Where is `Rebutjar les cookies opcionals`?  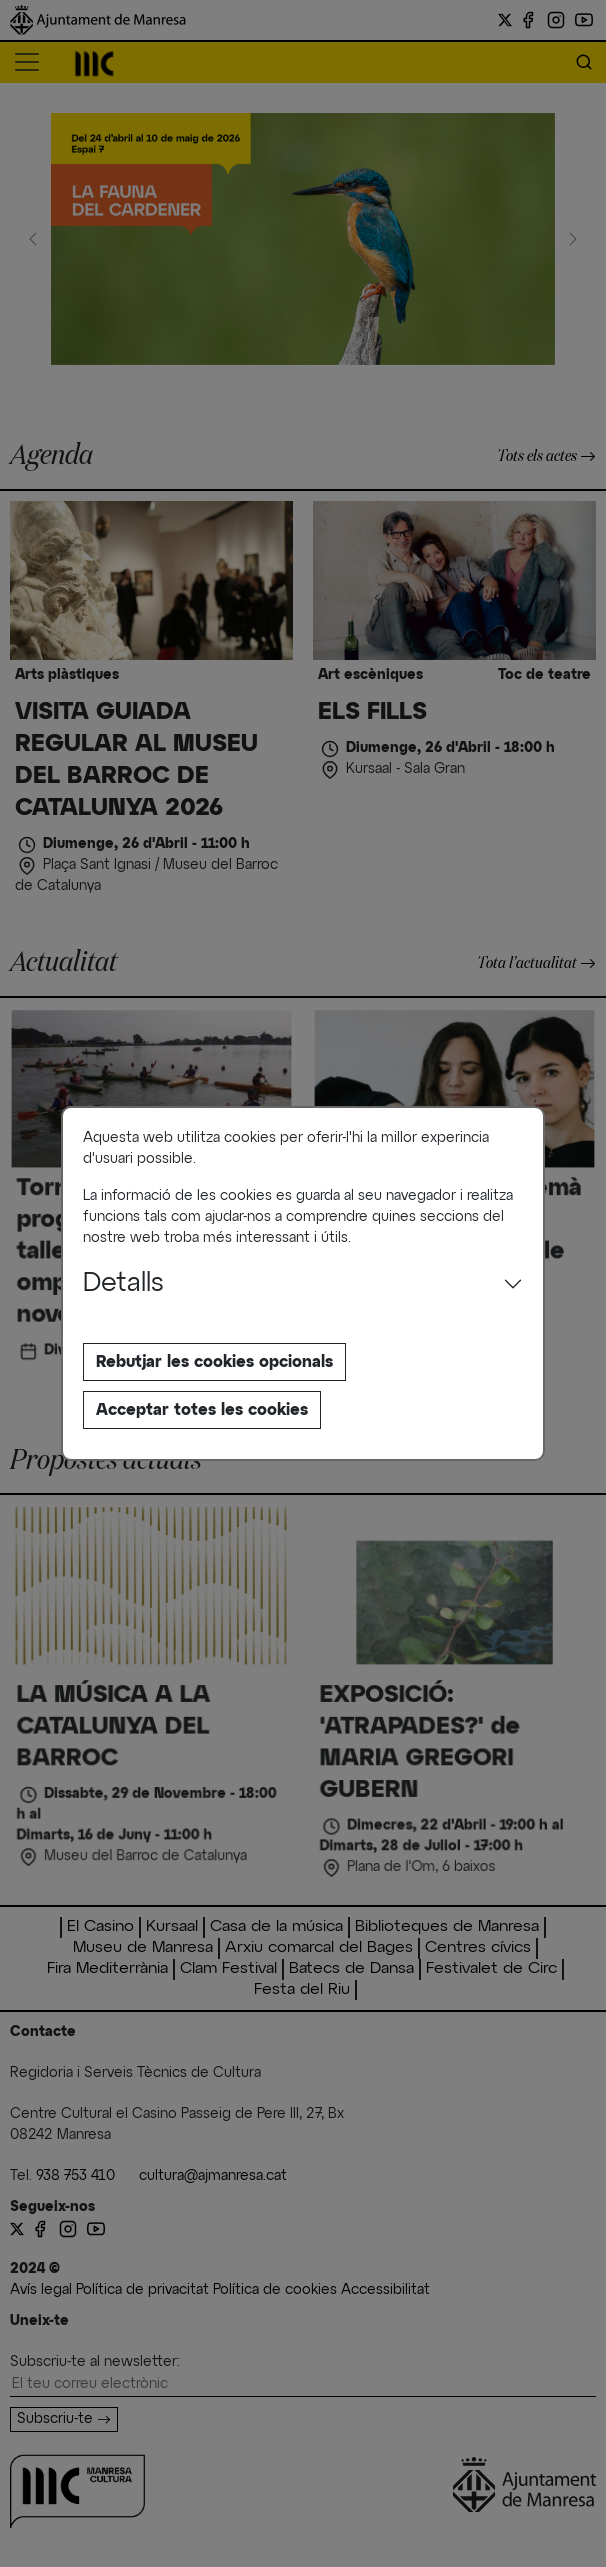 Rebutjar les cookies opcionals is located at coordinates (214, 1362).